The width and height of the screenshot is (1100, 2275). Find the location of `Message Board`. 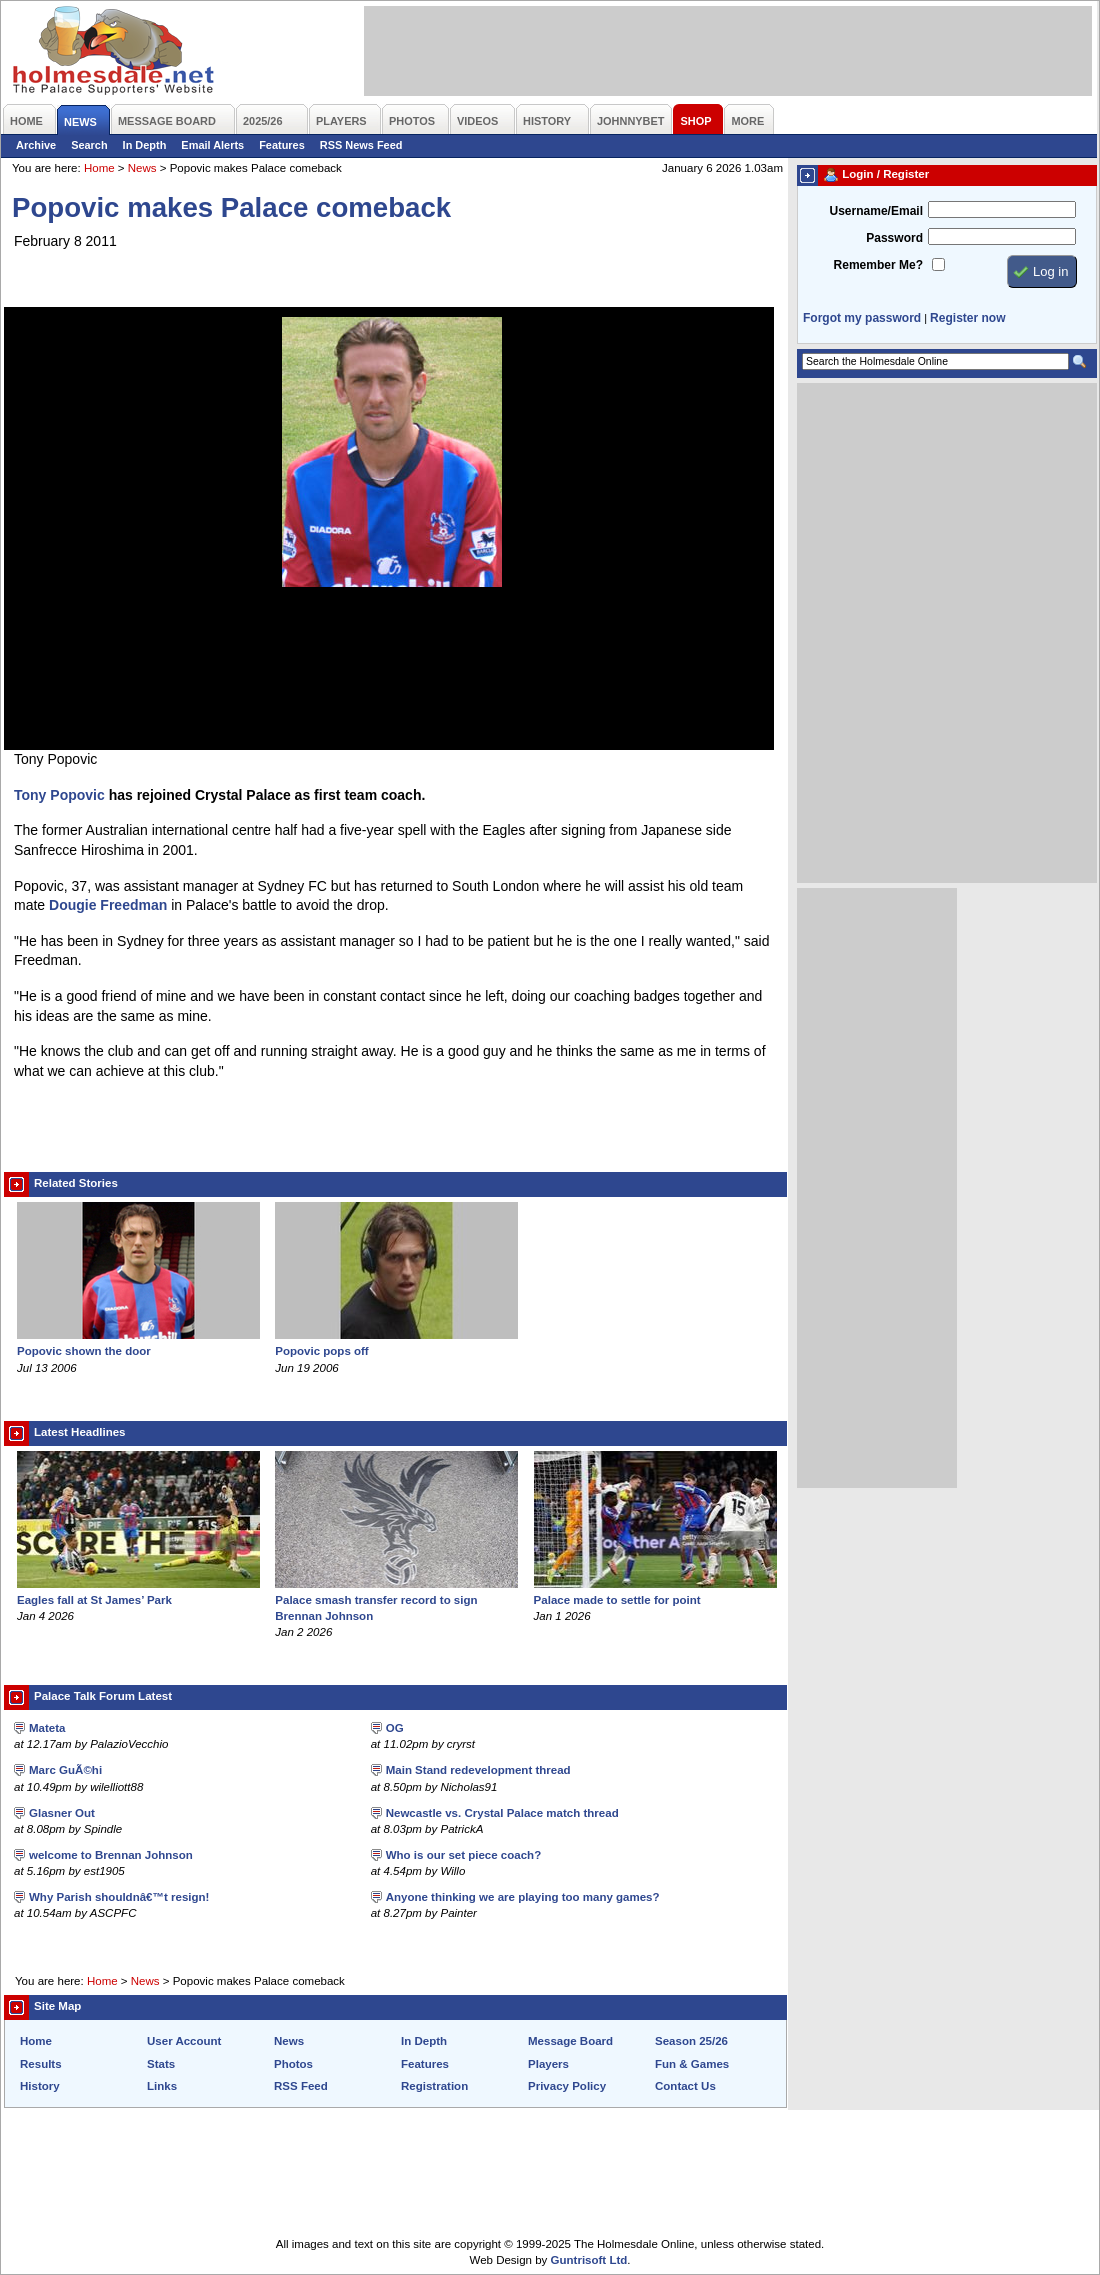

Message Board is located at coordinates (570, 2041).